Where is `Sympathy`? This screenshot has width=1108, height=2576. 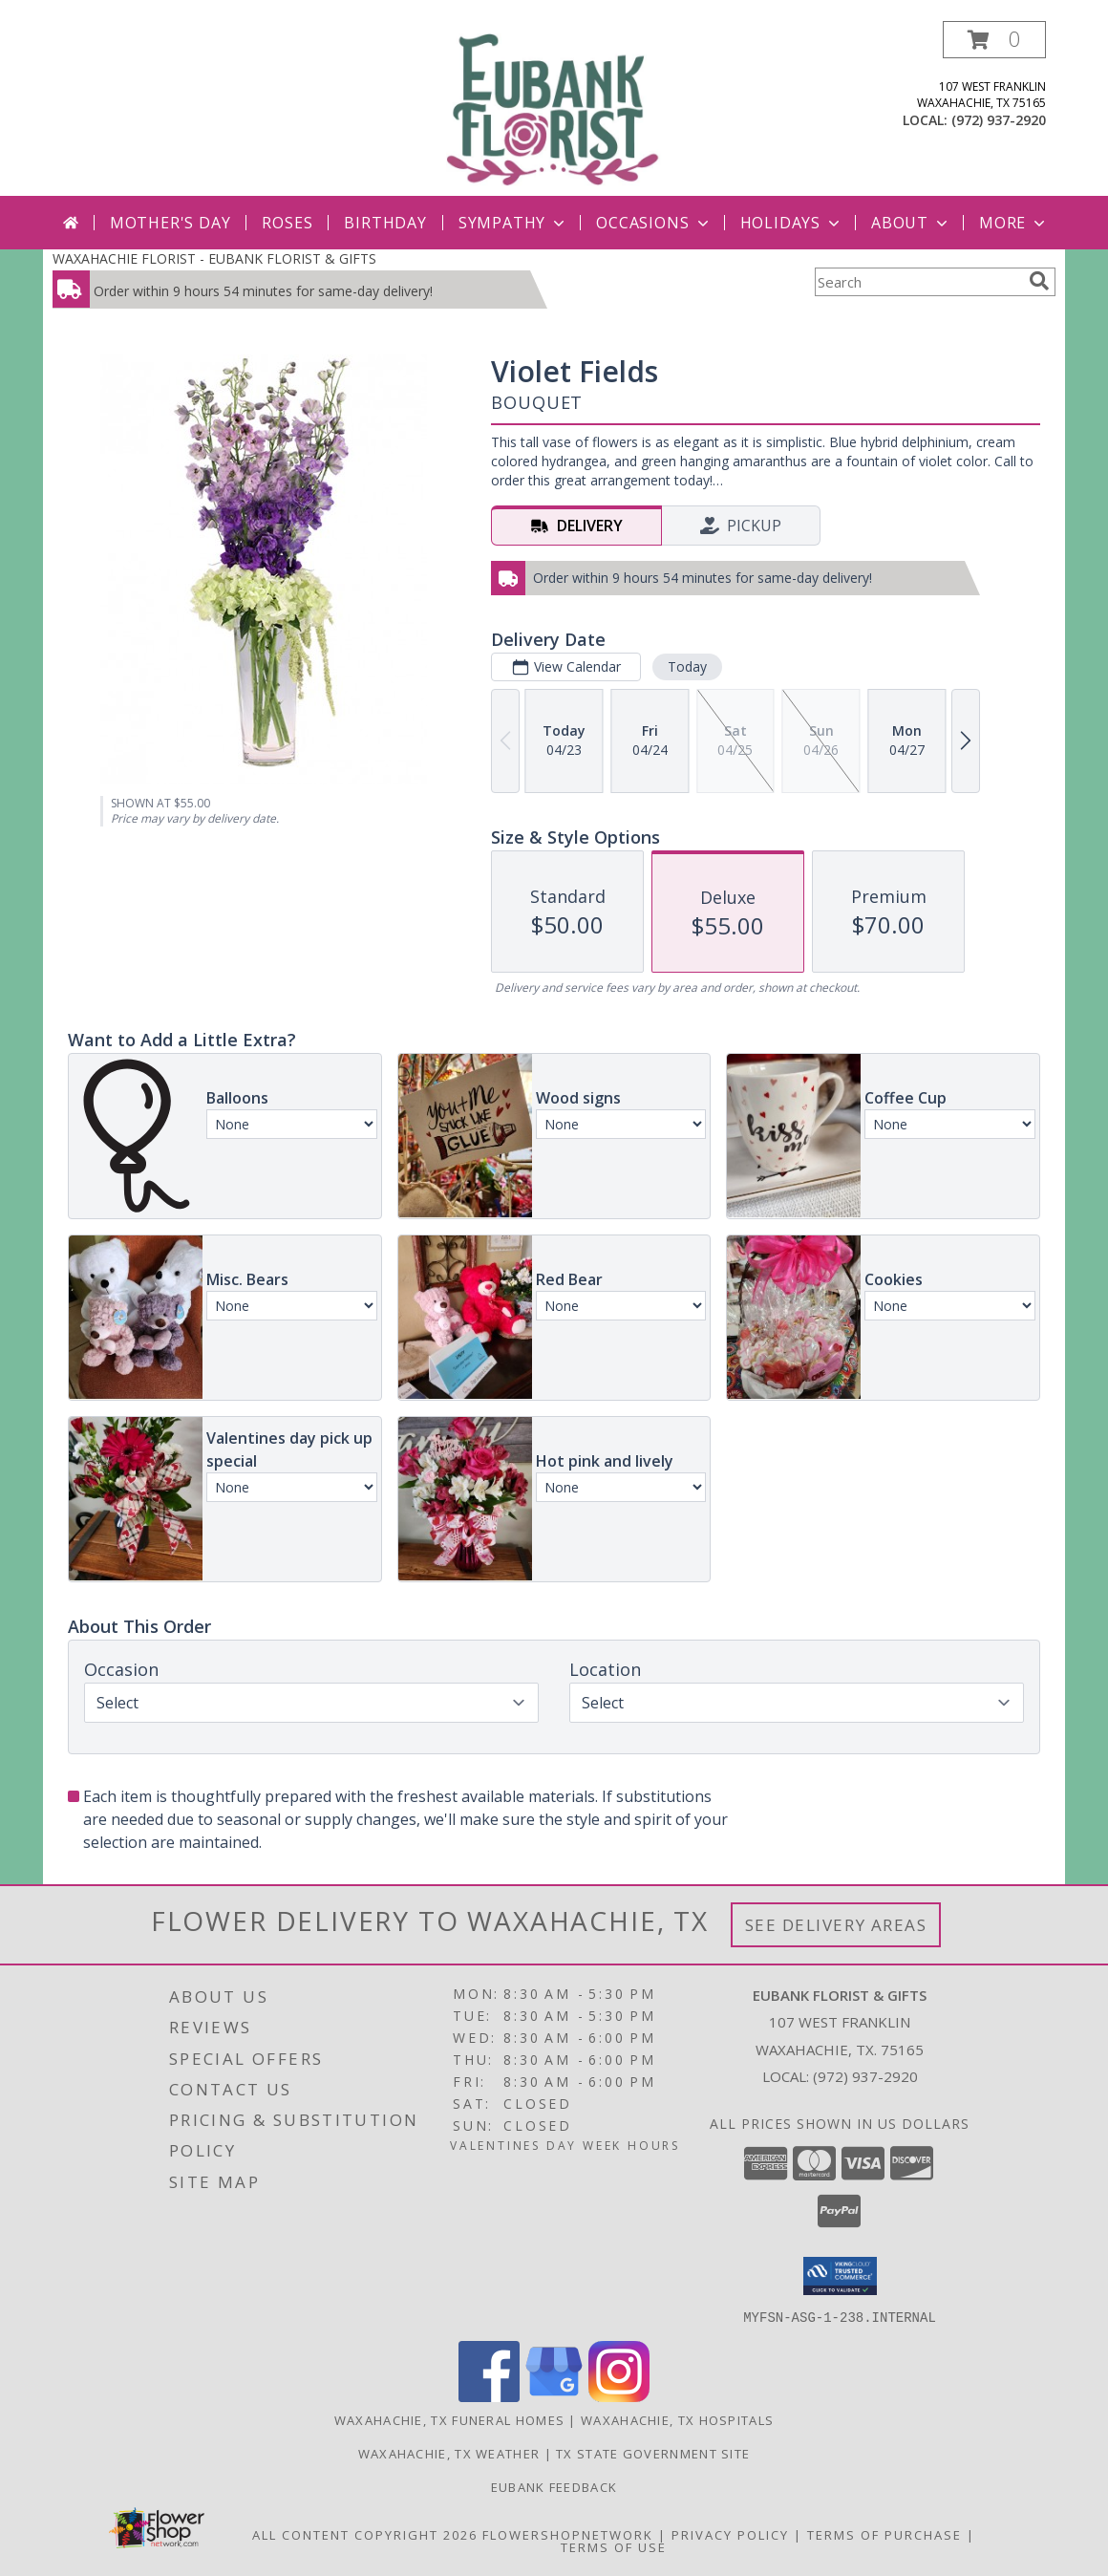
Sympathy is located at coordinates (513, 222).